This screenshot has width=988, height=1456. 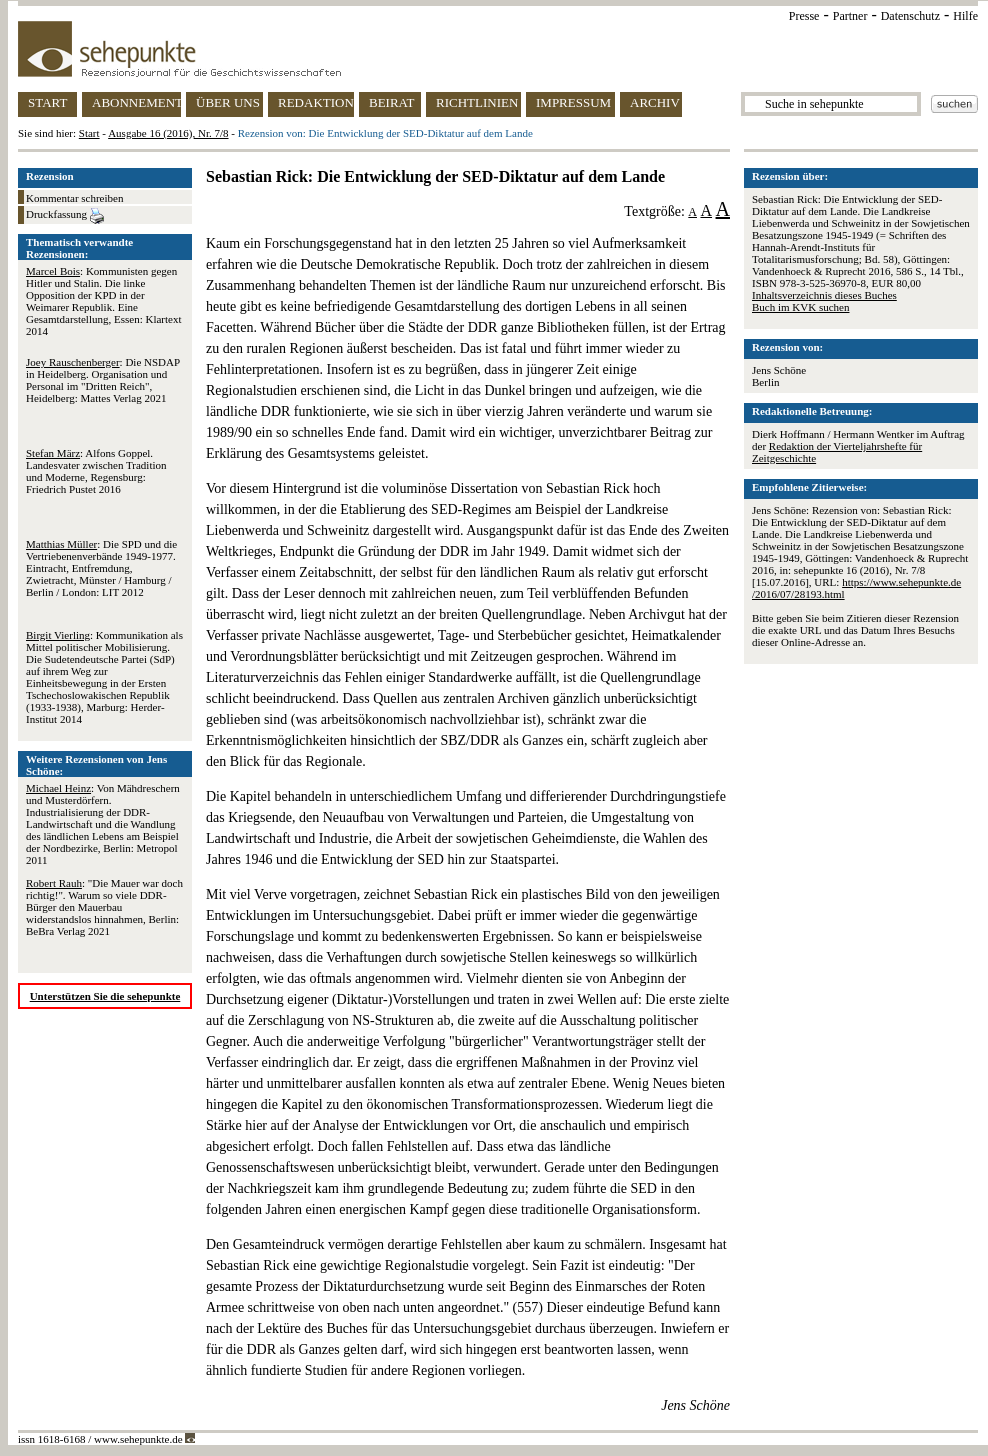 What do you see at coordinates (800, 307) in the screenshot?
I see `Buch im KVK suchen` at bounding box center [800, 307].